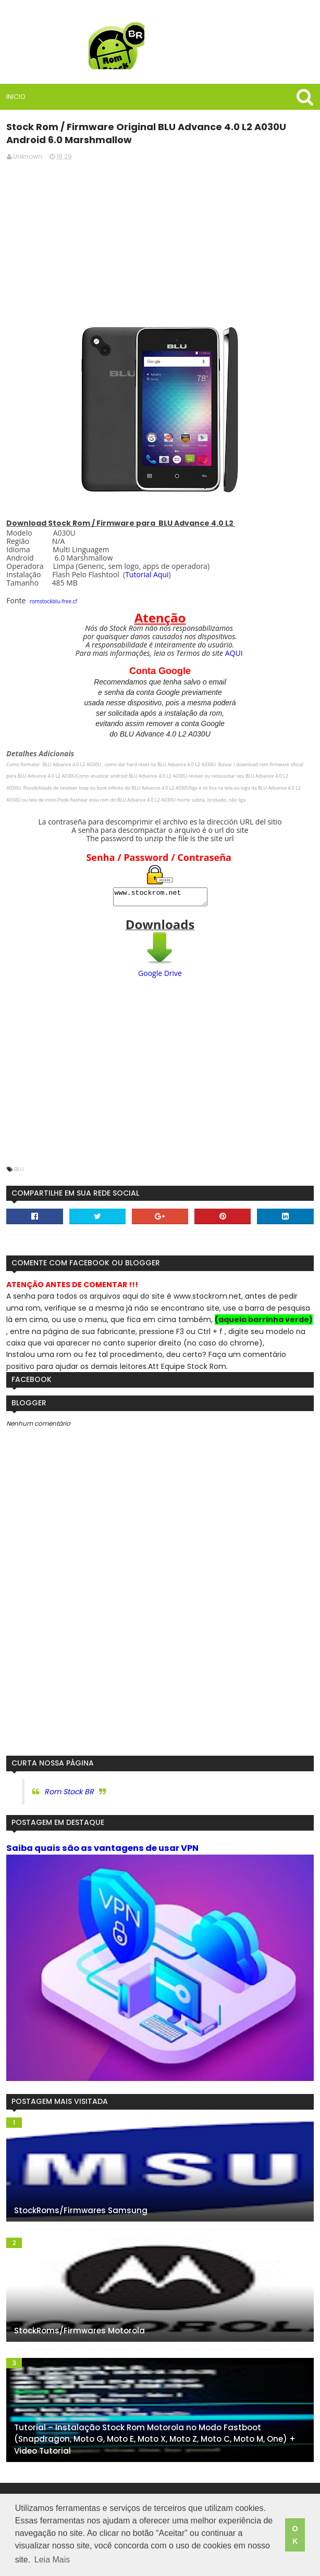 The width and height of the screenshot is (320, 2576). What do you see at coordinates (79, 2333) in the screenshot?
I see `StockRoms/Firmwares Motorola` at bounding box center [79, 2333].